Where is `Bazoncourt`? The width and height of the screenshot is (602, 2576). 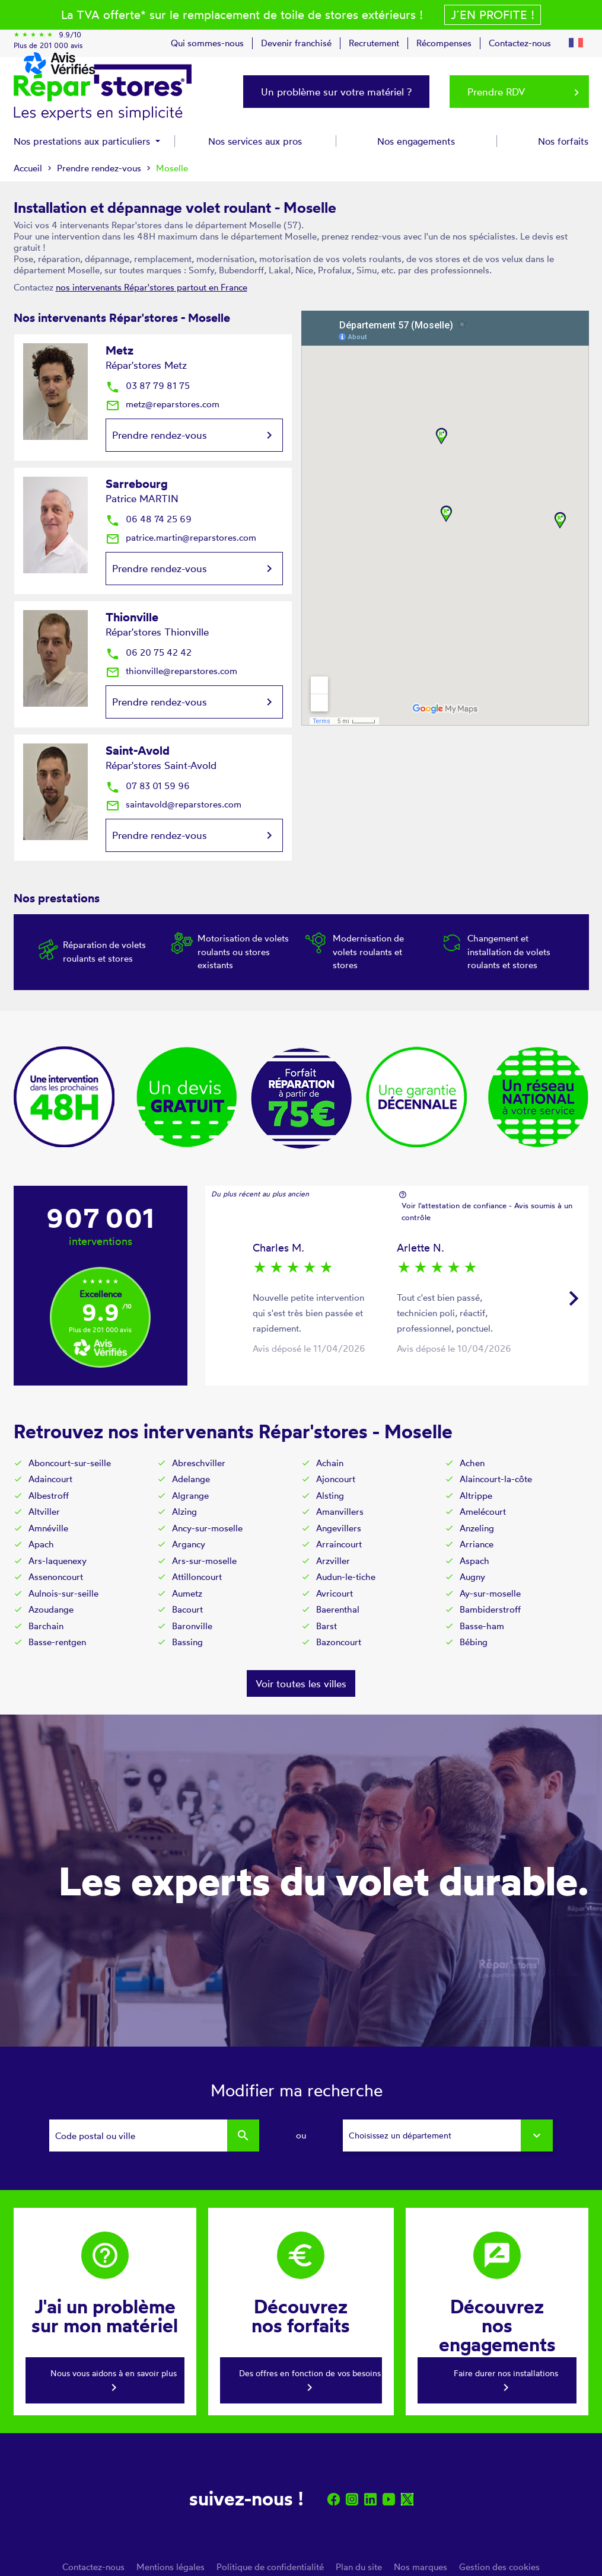
Bazoncourt is located at coordinates (338, 1642).